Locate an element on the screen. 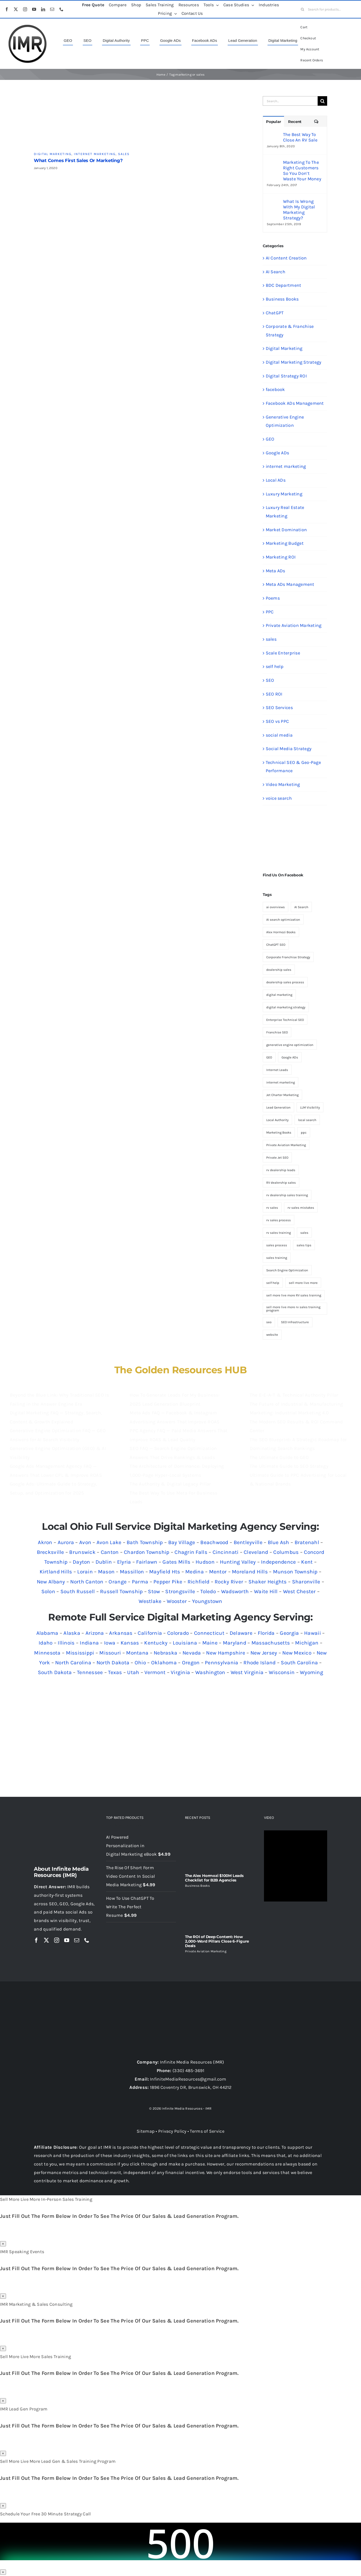 The height and width of the screenshot is (2576, 361). Indiana is located at coordinates (89, 1643).